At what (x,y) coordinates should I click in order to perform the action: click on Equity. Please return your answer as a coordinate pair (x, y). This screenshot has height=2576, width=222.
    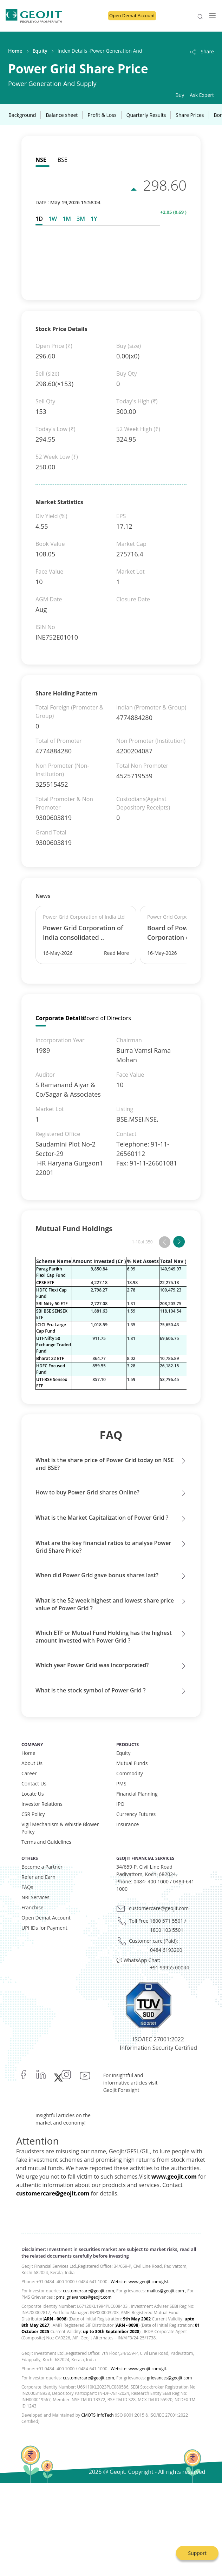
    Looking at the image, I should click on (40, 50).